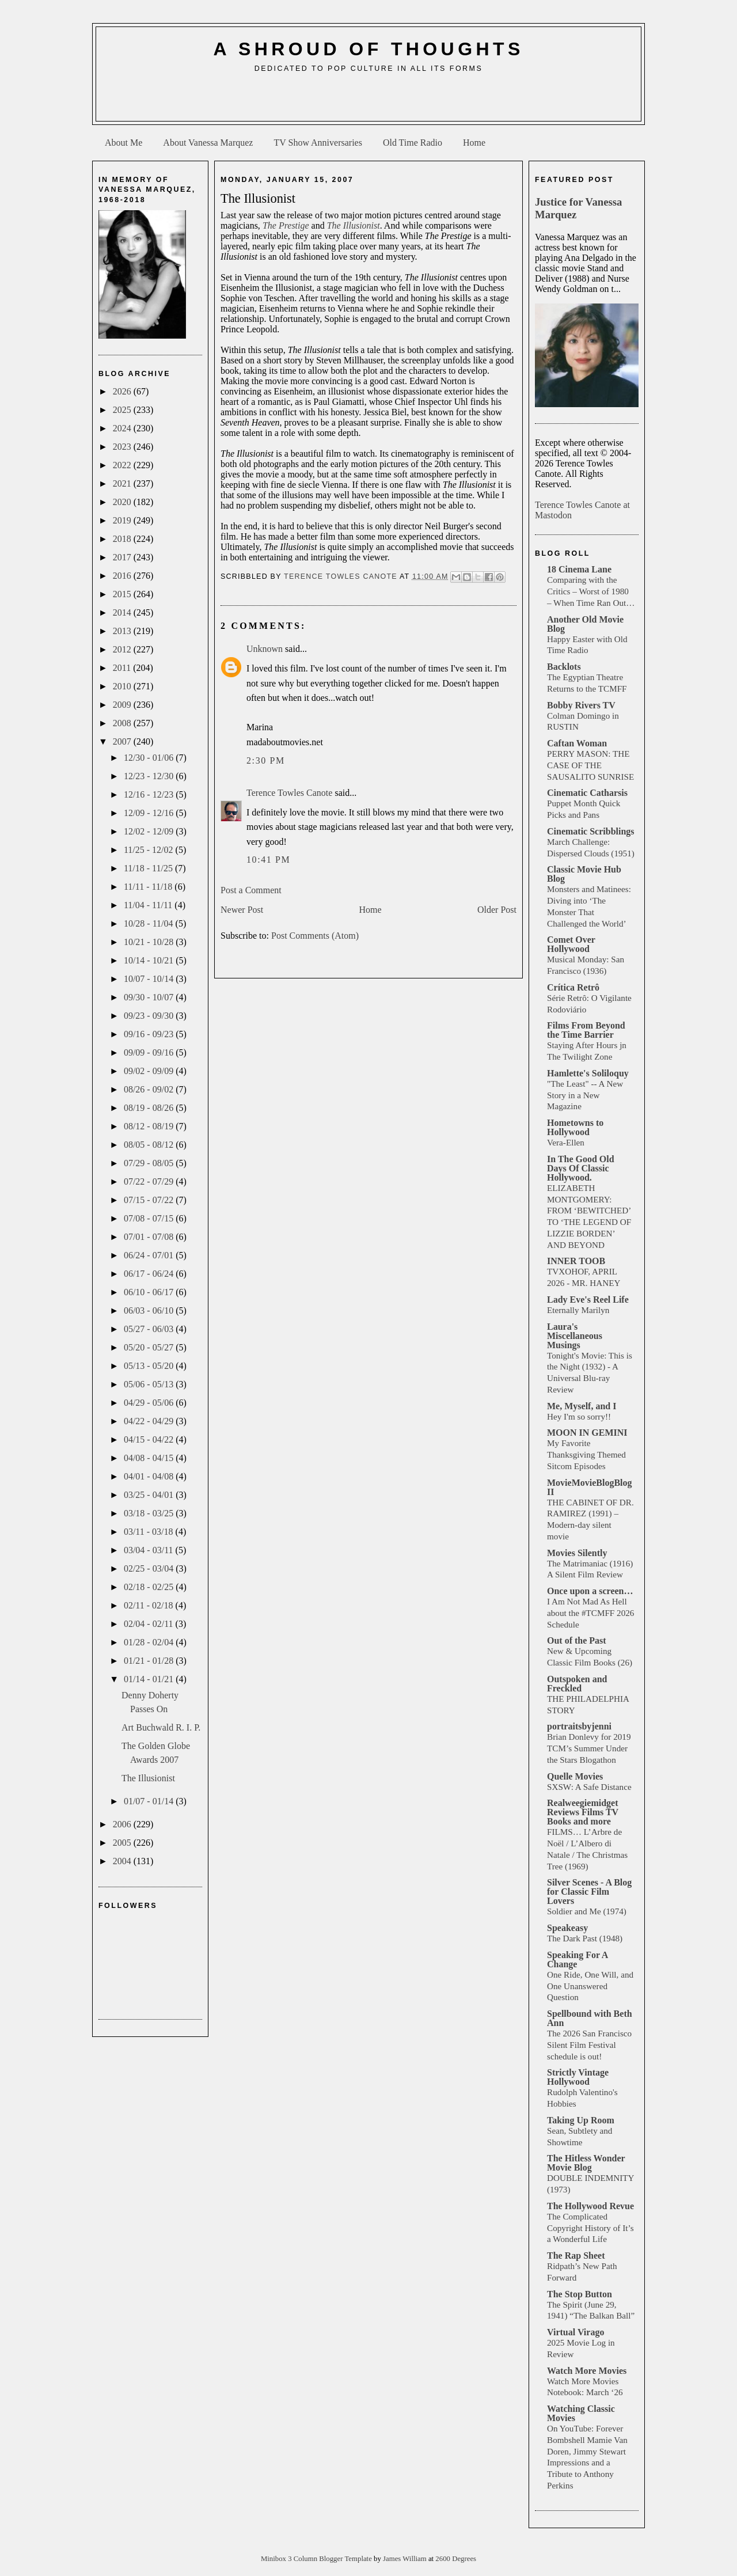 This screenshot has width=737, height=2576. What do you see at coordinates (564, 666) in the screenshot?
I see `Backlots` at bounding box center [564, 666].